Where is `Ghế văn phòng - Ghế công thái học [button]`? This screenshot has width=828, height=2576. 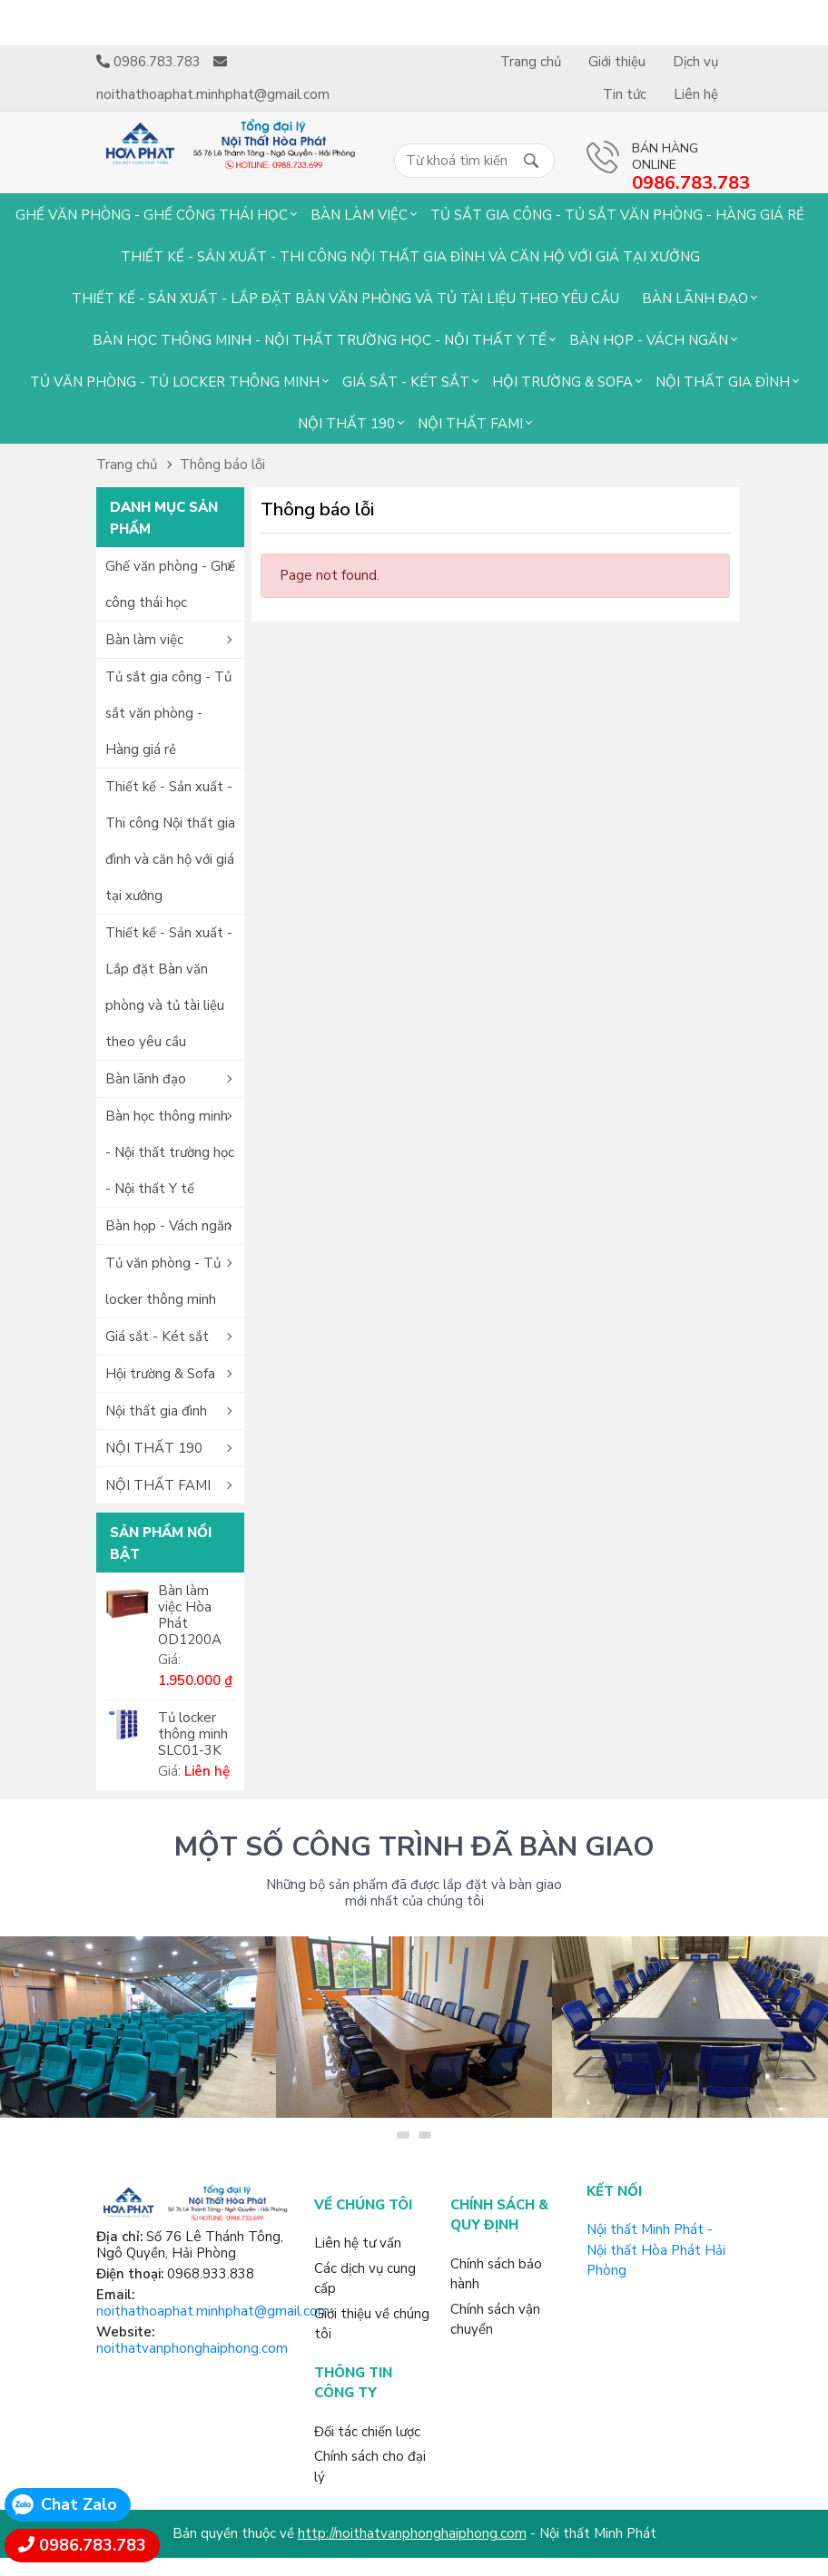
Ghế văn phòng - Ghế công thái học [button] is located at coordinates (170, 584).